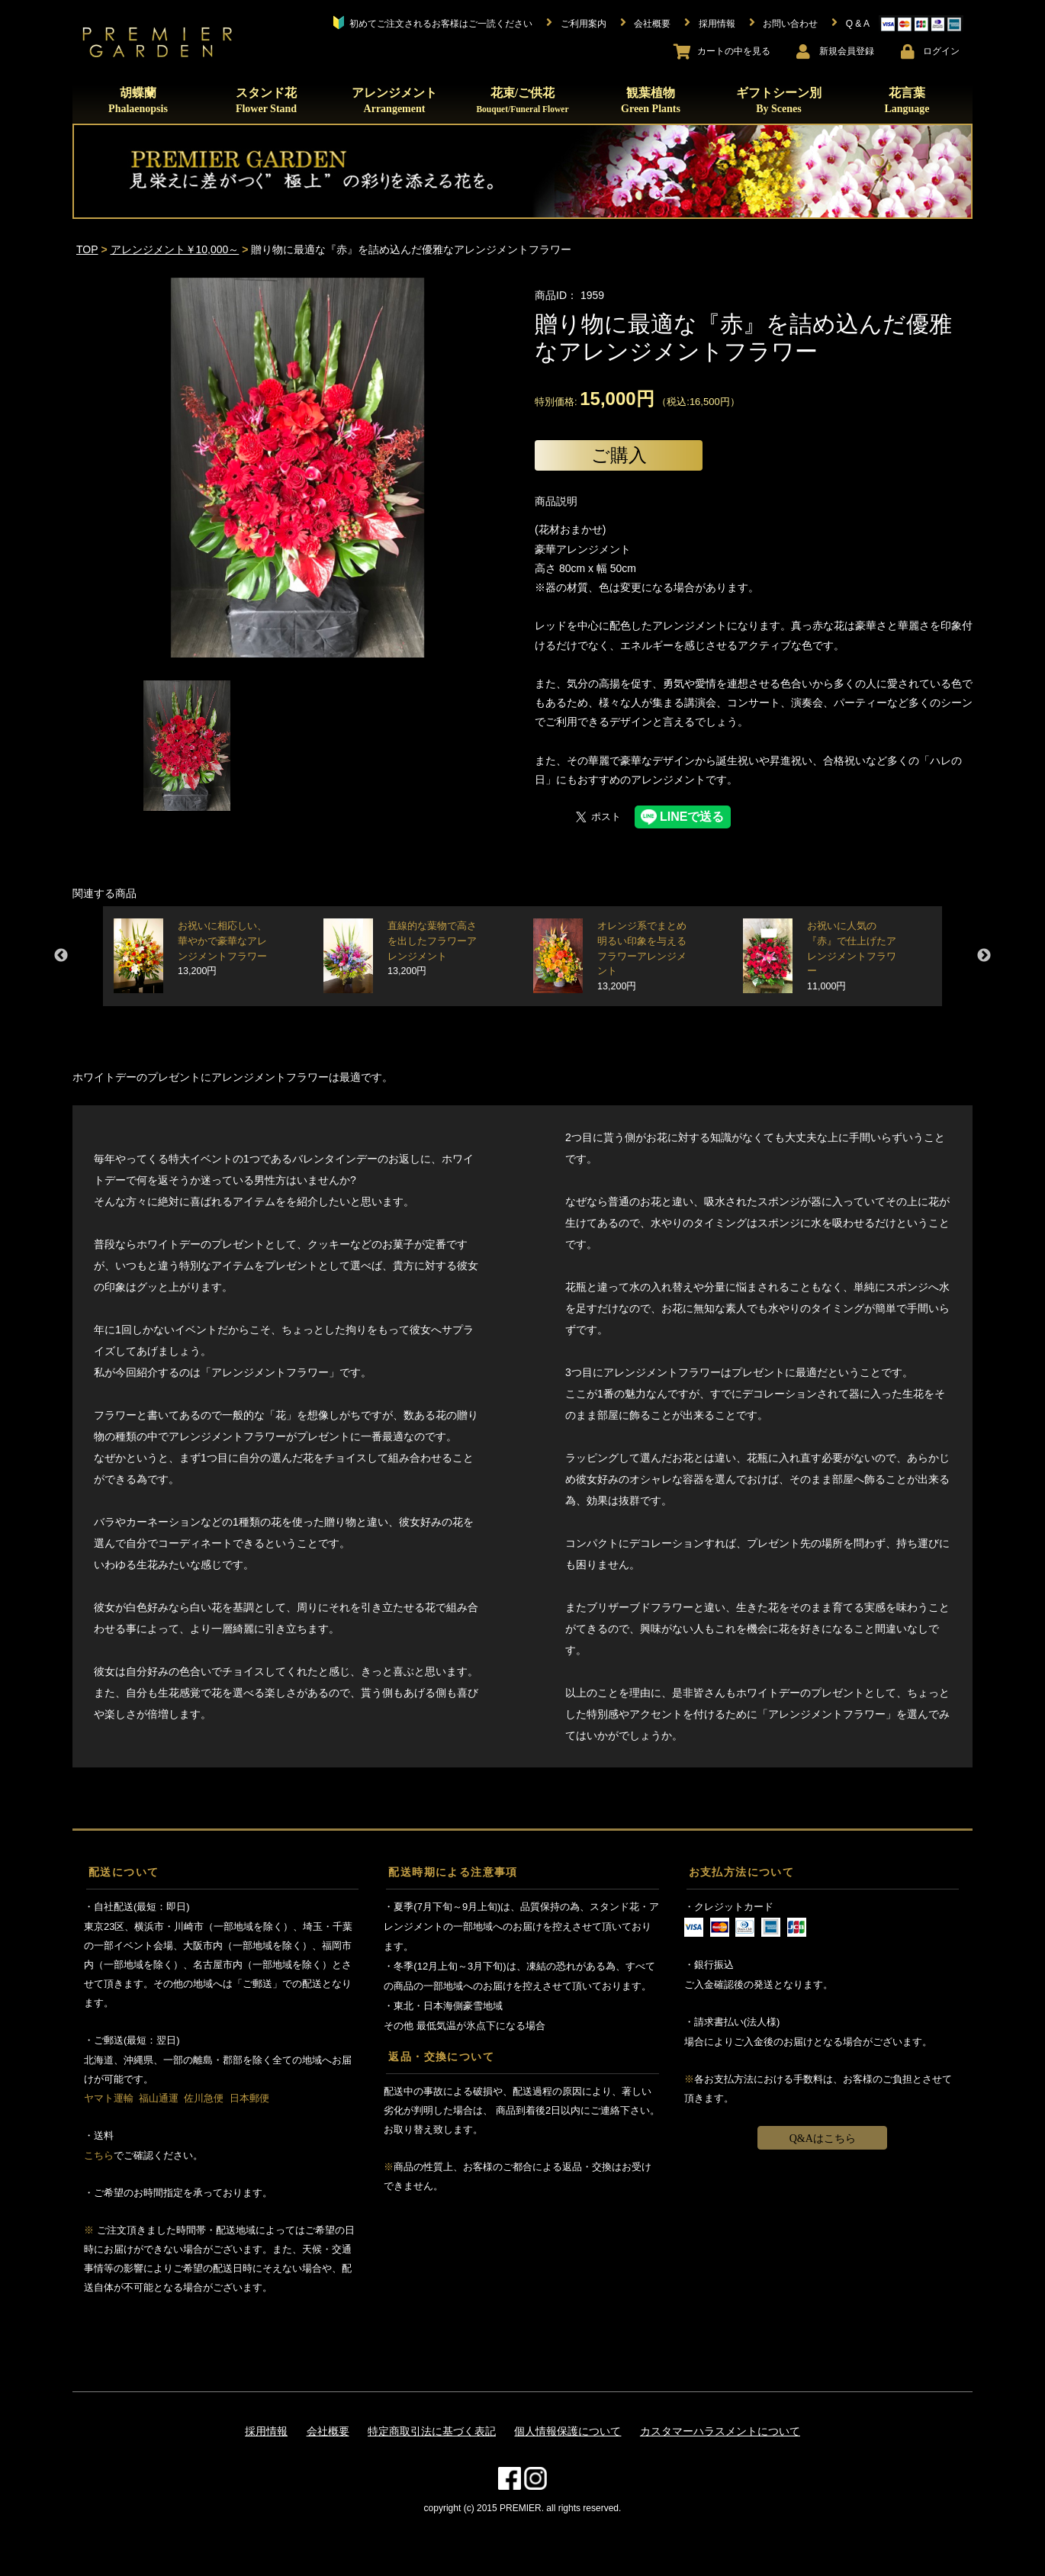 Image resolution: width=1045 pixels, height=2576 pixels. What do you see at coordinates (175, 249) in the screenshot?
I see `アレンジメント￥10,000～` at bounding box center [175, 249].